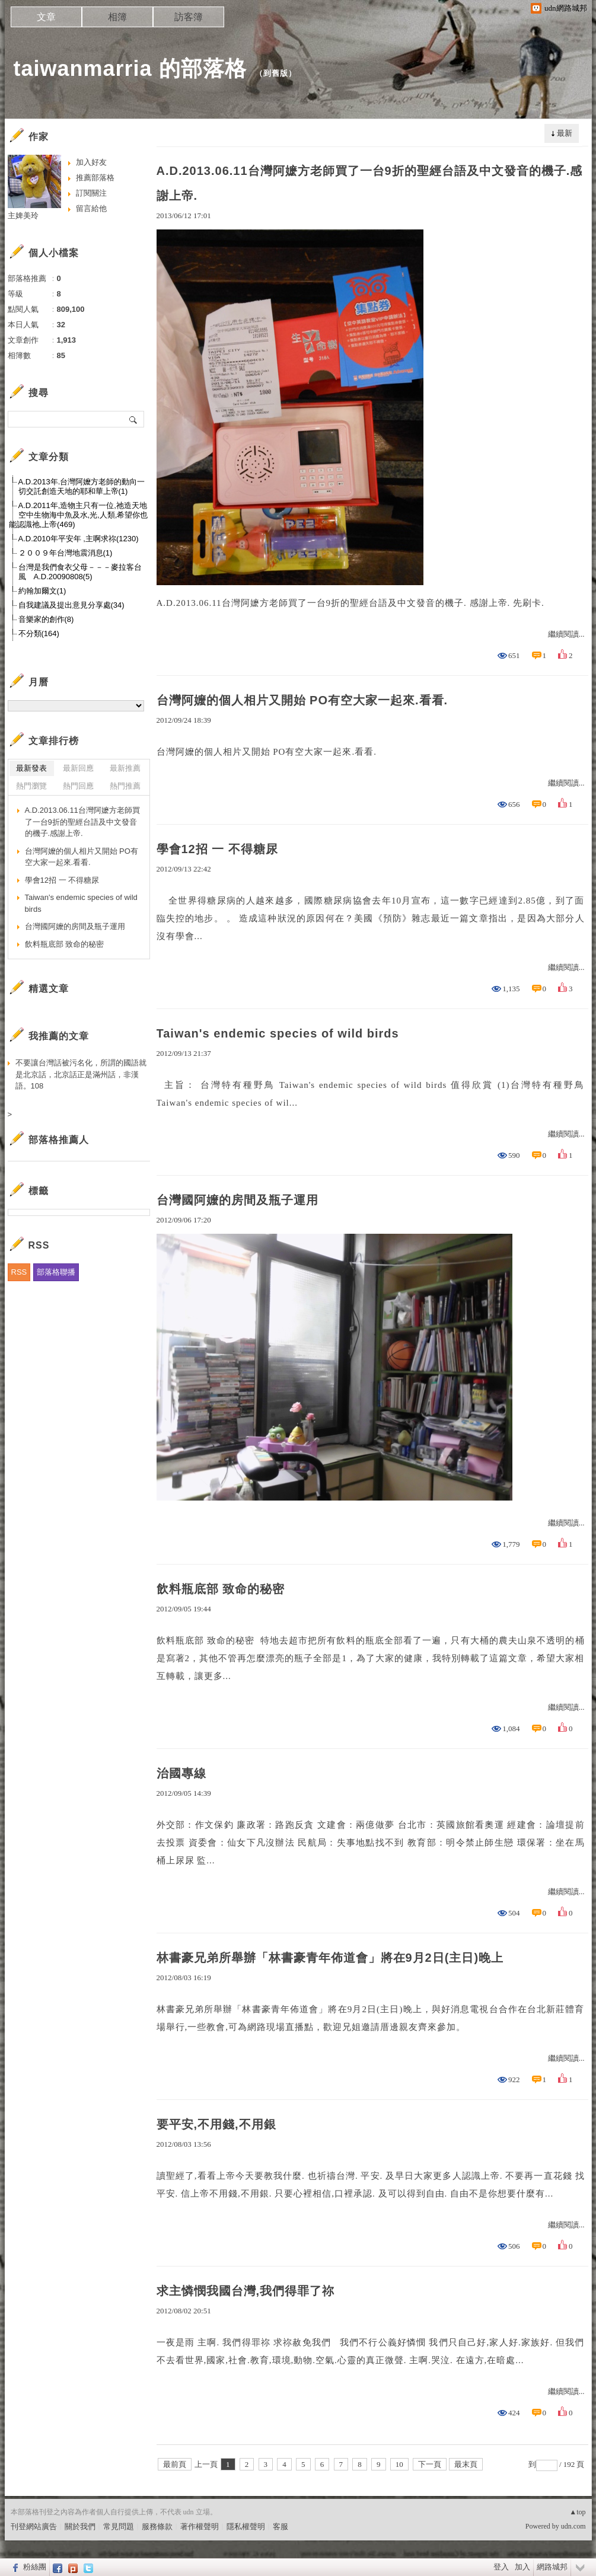 The height and width of the screenshot is (2576, 596). Describe the element at coordinates (278, 1033) in the screenshot. I see `Taiwan's endemic species of wild birds` at that location.